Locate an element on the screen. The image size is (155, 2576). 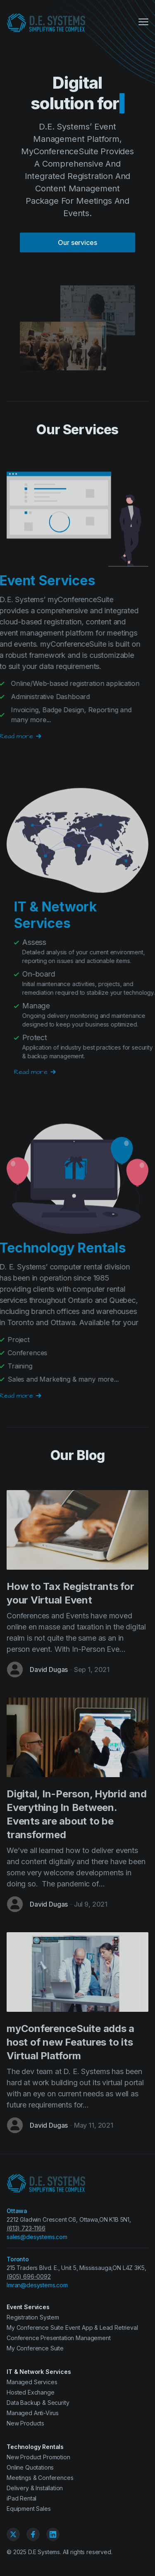
Equipment Sales is located at coordinates (29, 2508).